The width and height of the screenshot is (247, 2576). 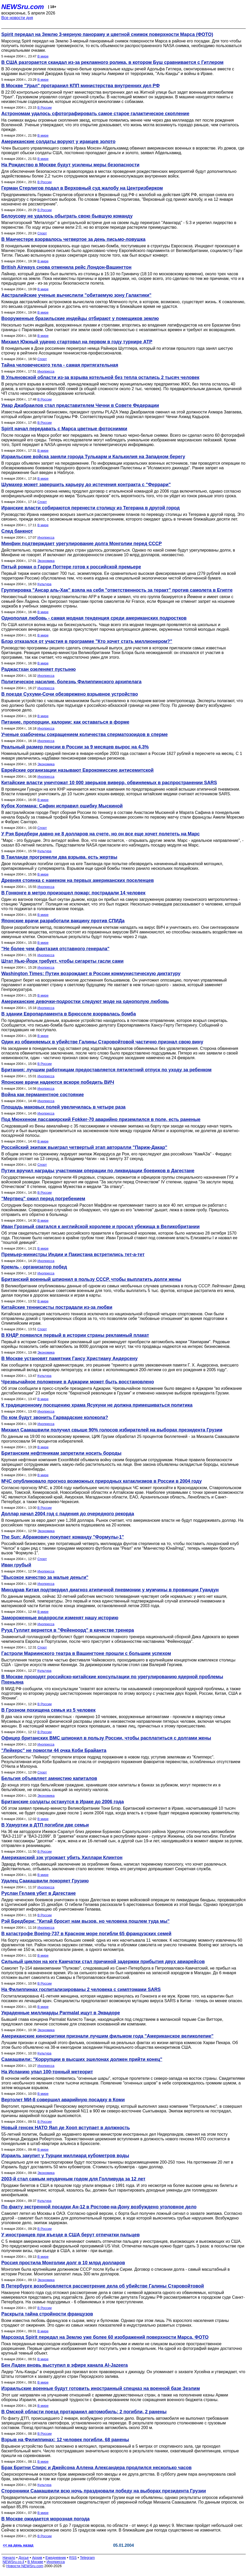 What do you see at coordinates (53, 1750) in the screenshot?
I see `"Лейкерс" не помогли 44 очка Коби Брайанта` at bounding box center [53, 1750].